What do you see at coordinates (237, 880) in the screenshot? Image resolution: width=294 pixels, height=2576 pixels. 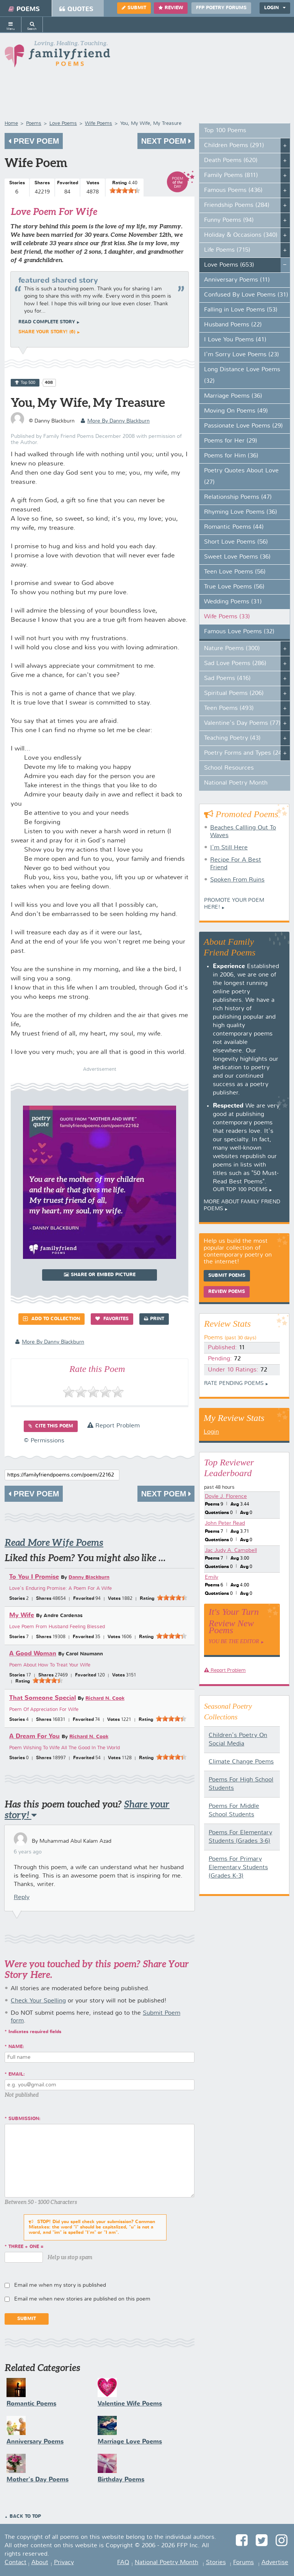 I see `Spoken From Ruins` at bounding box center [237, 880].